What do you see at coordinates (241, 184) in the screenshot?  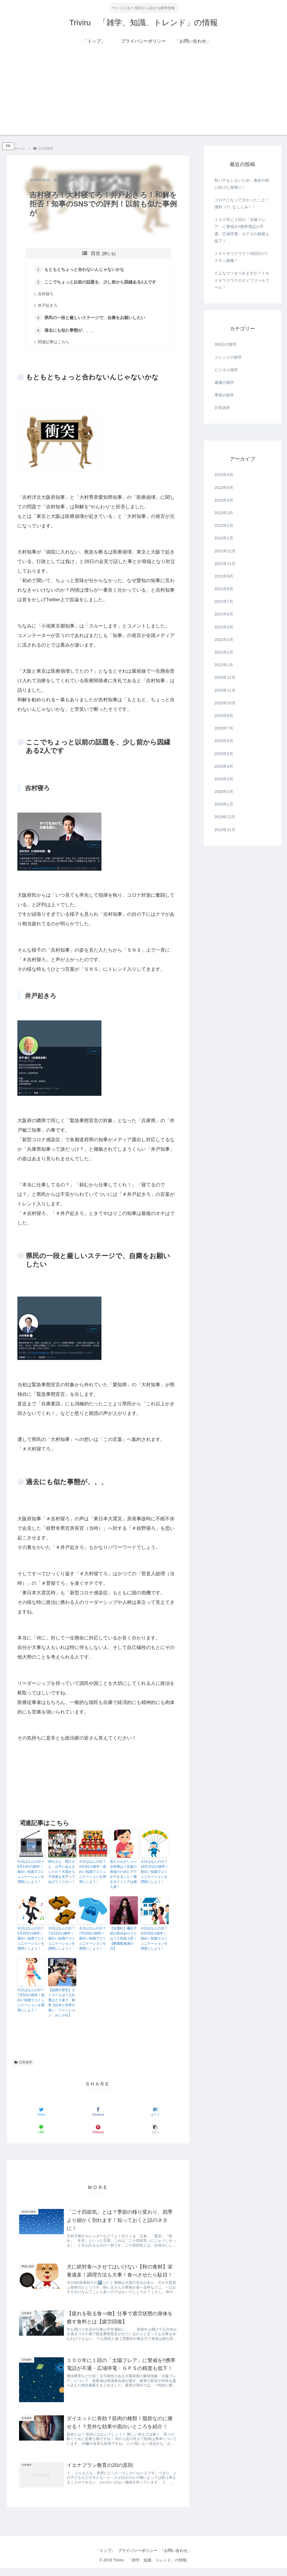 I see `秋バテをしないため，食欲の秋に向けた身体に！` at bounding box center [241, 184].